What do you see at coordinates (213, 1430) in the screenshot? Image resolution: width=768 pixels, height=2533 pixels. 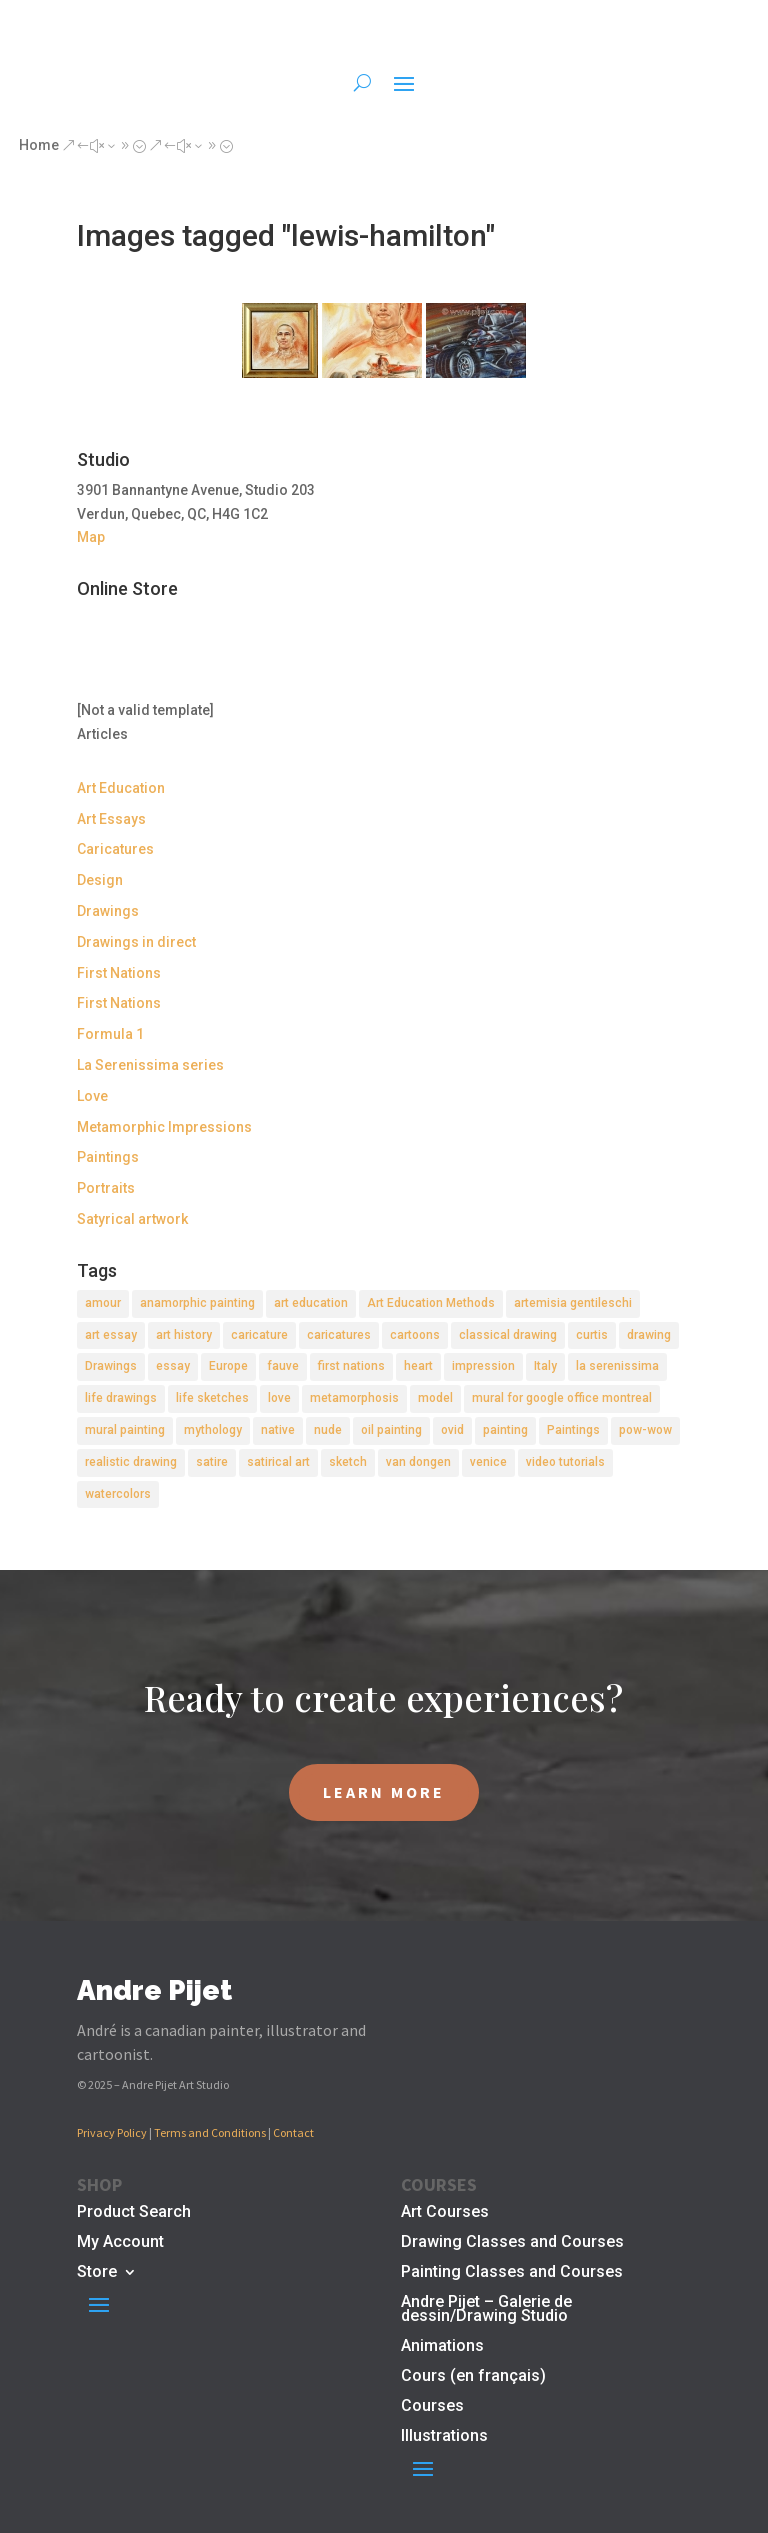 I see `mythology [mythology (1 item)]` at bounding box center [213, 1430].